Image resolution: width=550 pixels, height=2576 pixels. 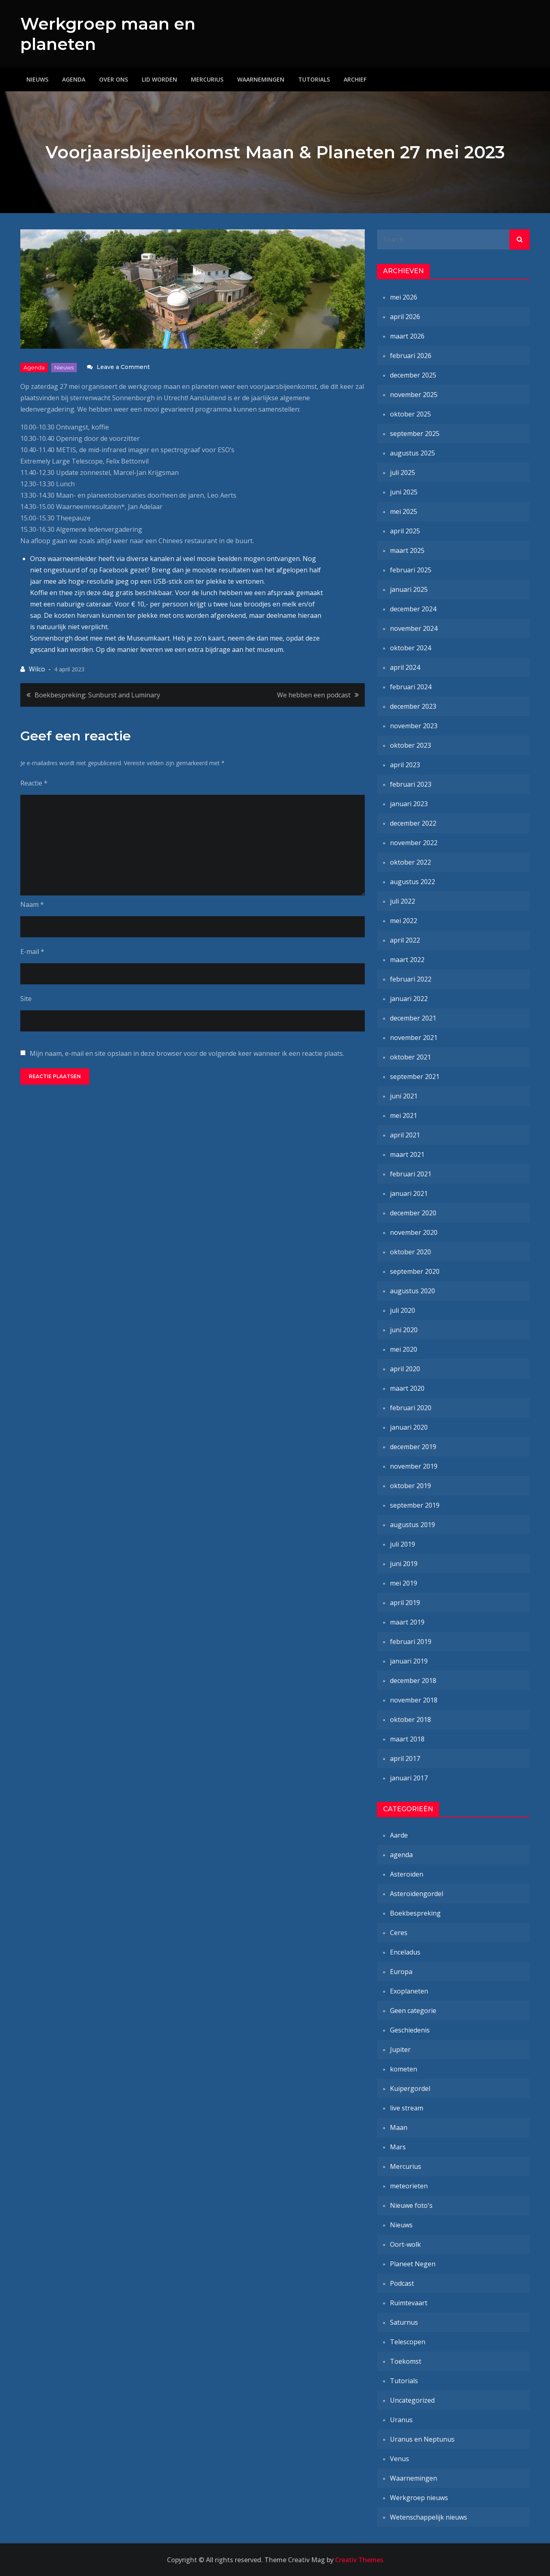 What do you see at coordinates (403, 1583) in the screenshot?
I see `mei 2019` at bounding box center [403, 1583].